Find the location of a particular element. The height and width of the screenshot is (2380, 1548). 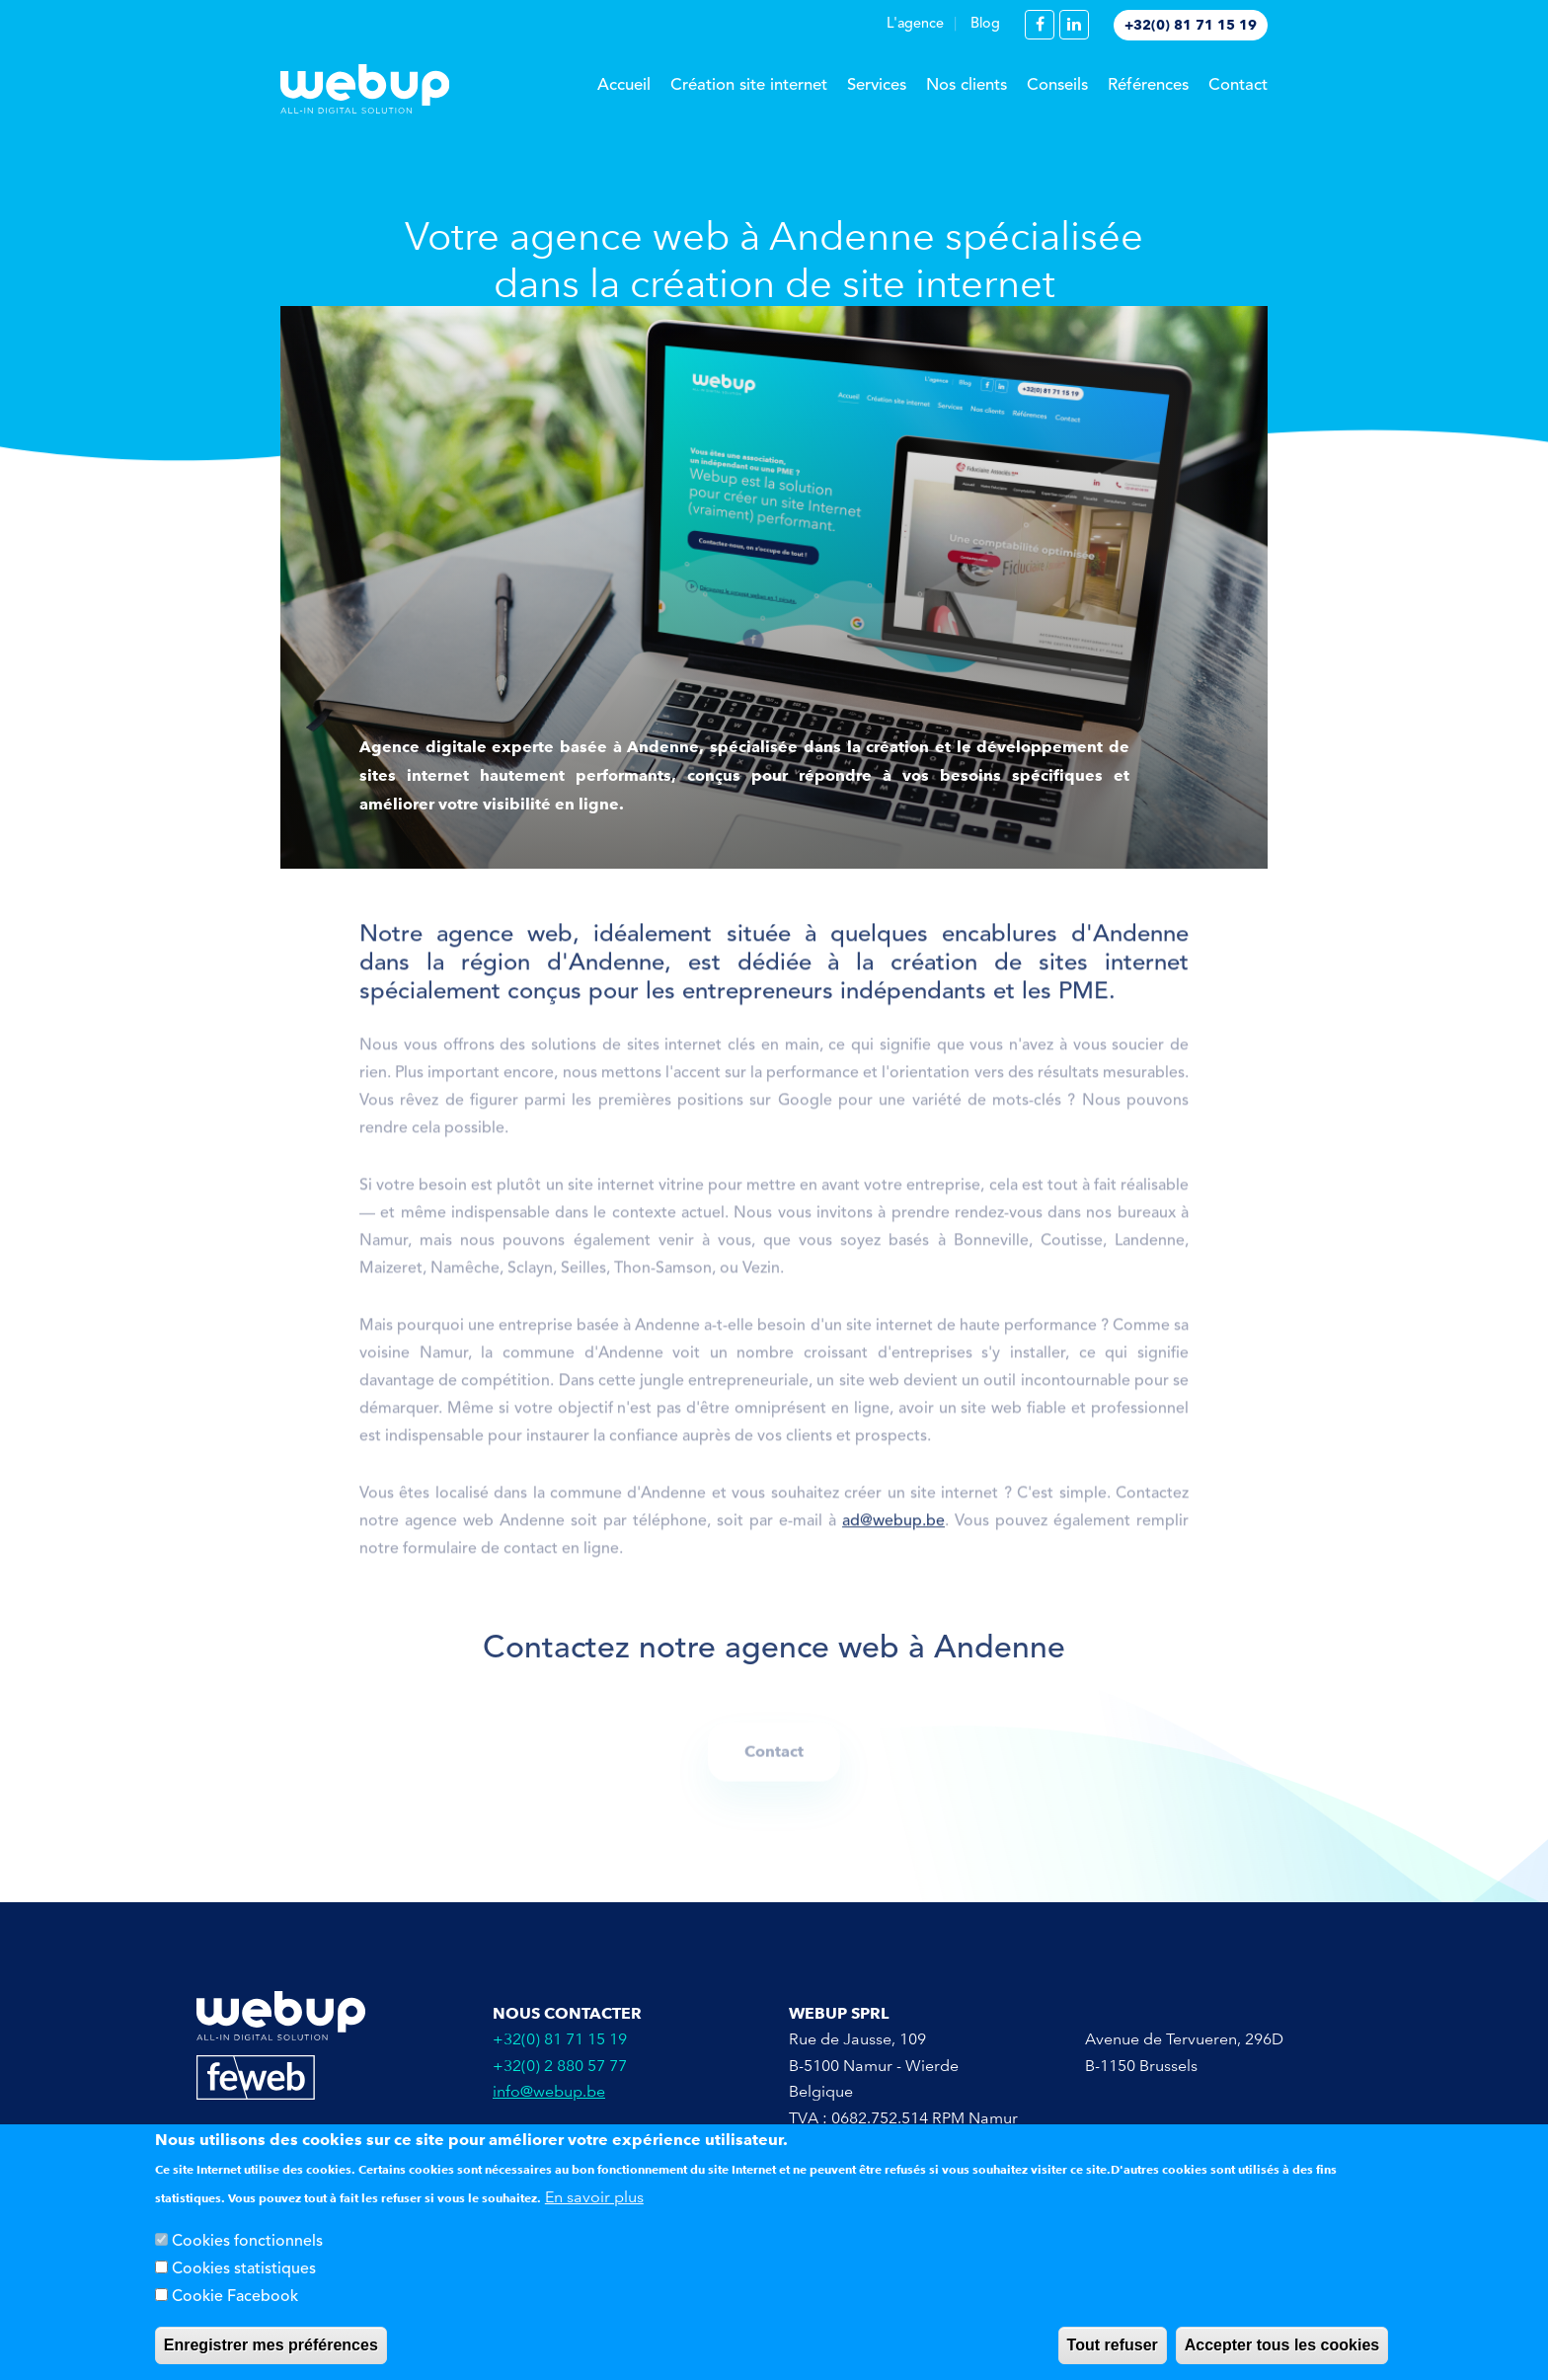

Enregistrer mes préférences is located at coordinates (271, 2345).